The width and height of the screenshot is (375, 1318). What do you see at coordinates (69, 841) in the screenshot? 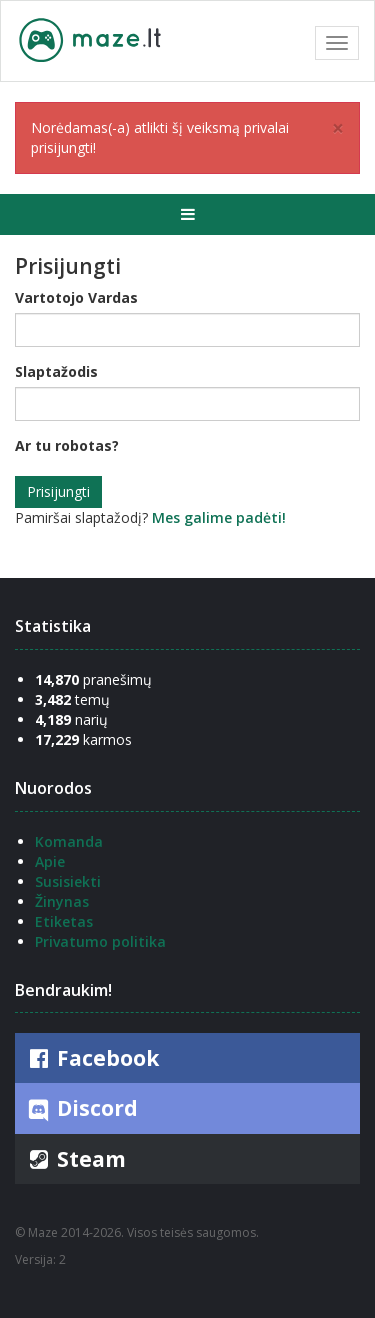
I see `Komanda` at bounding box center [69, 841].